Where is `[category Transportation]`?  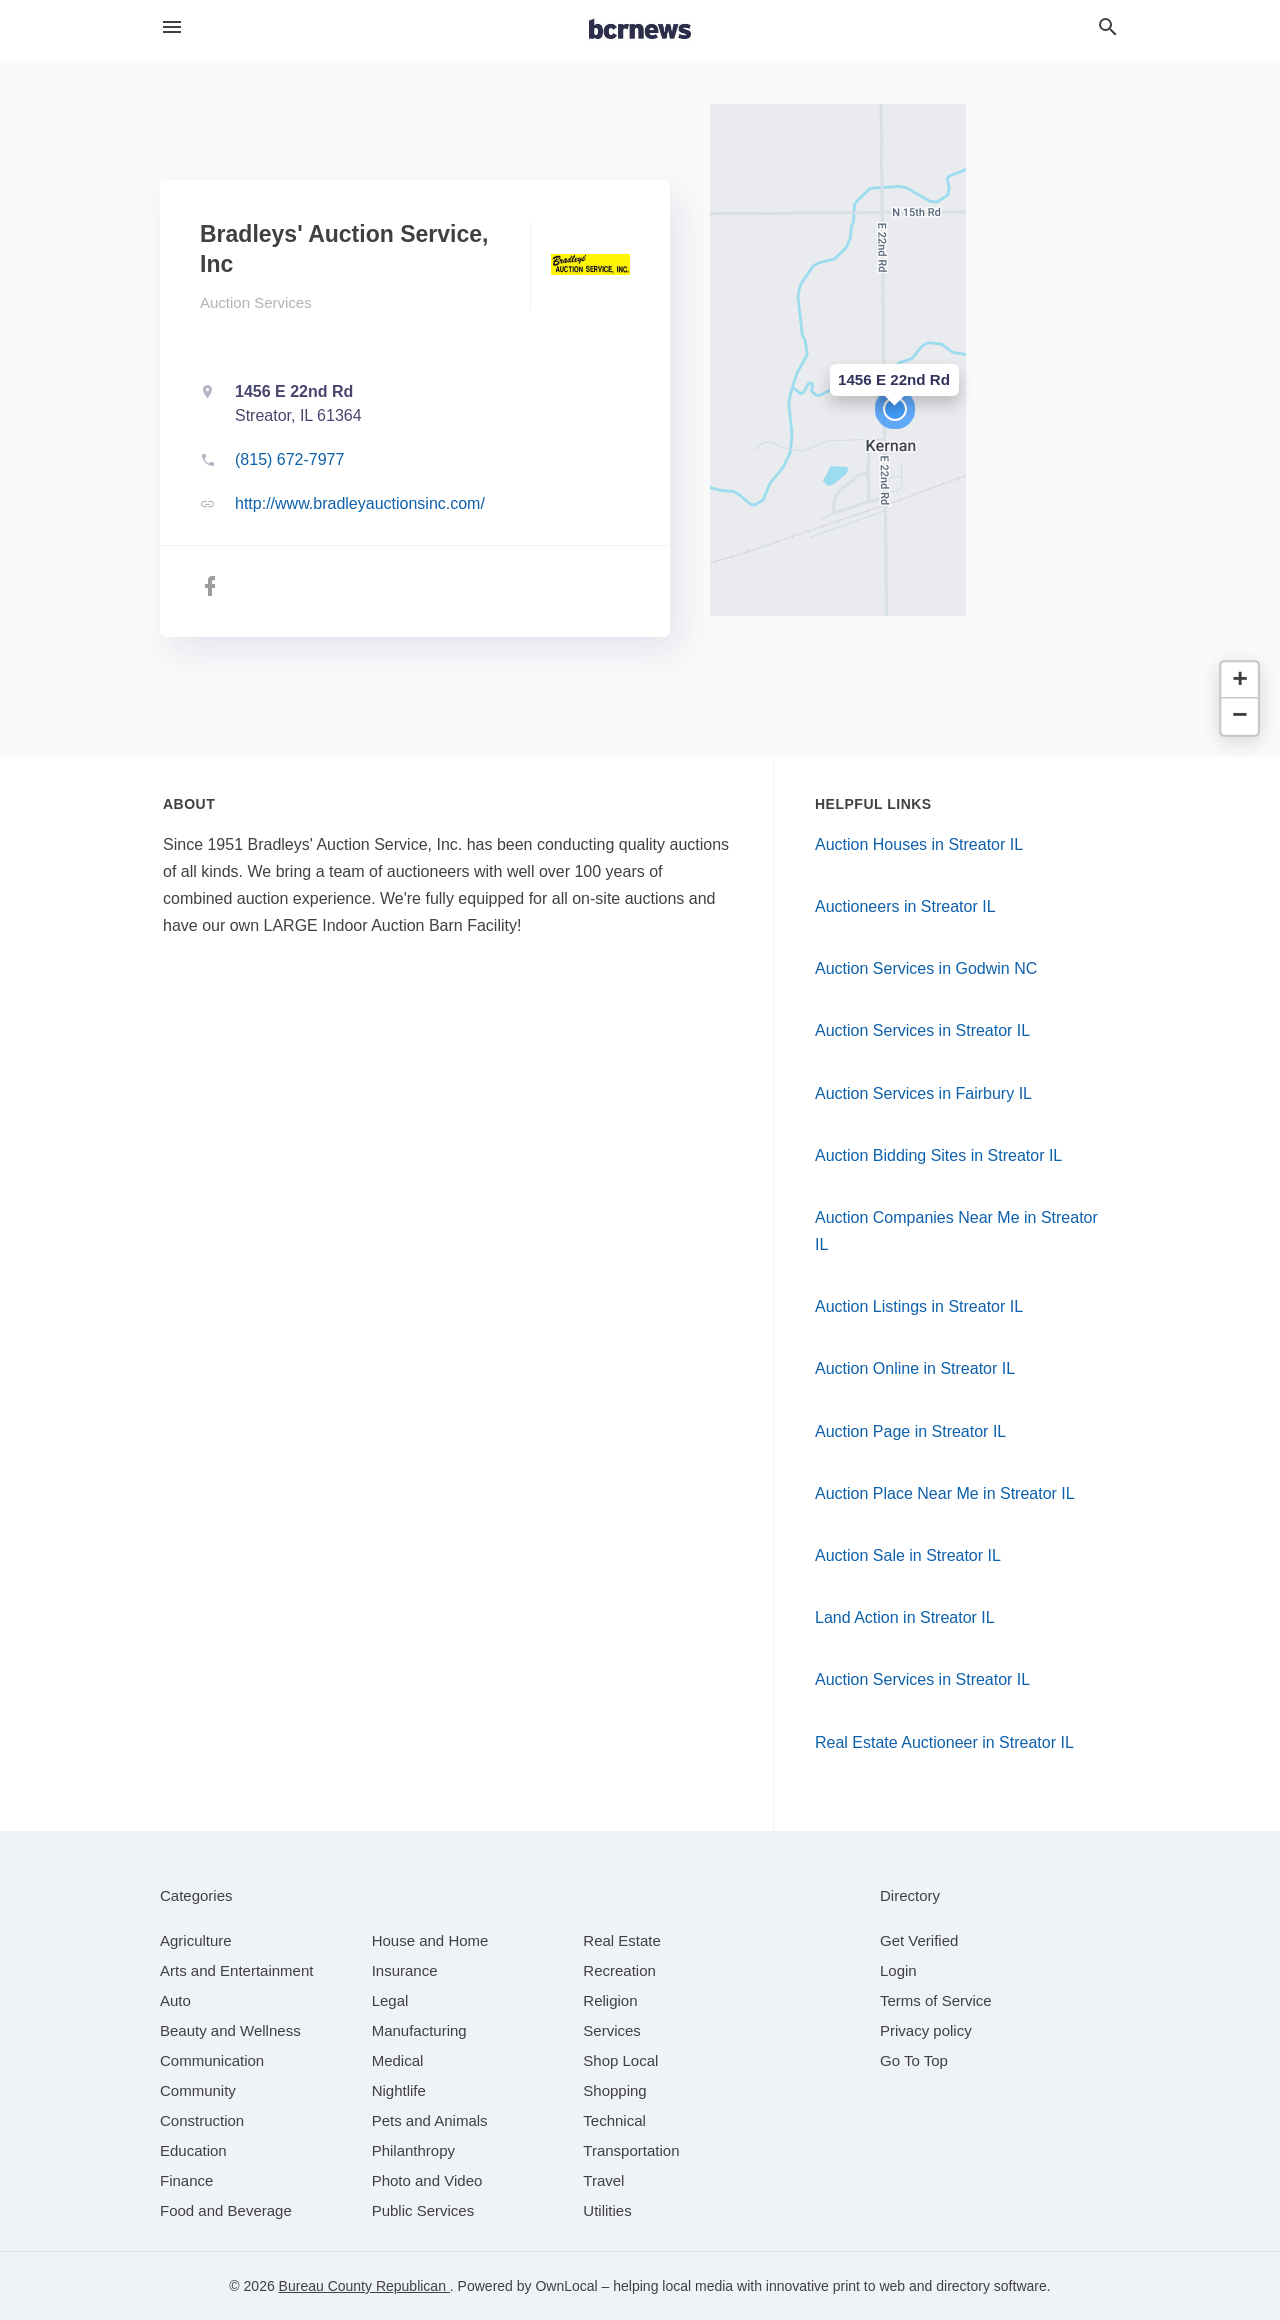 [category Transportation] is located at coordinates (631, 2150).